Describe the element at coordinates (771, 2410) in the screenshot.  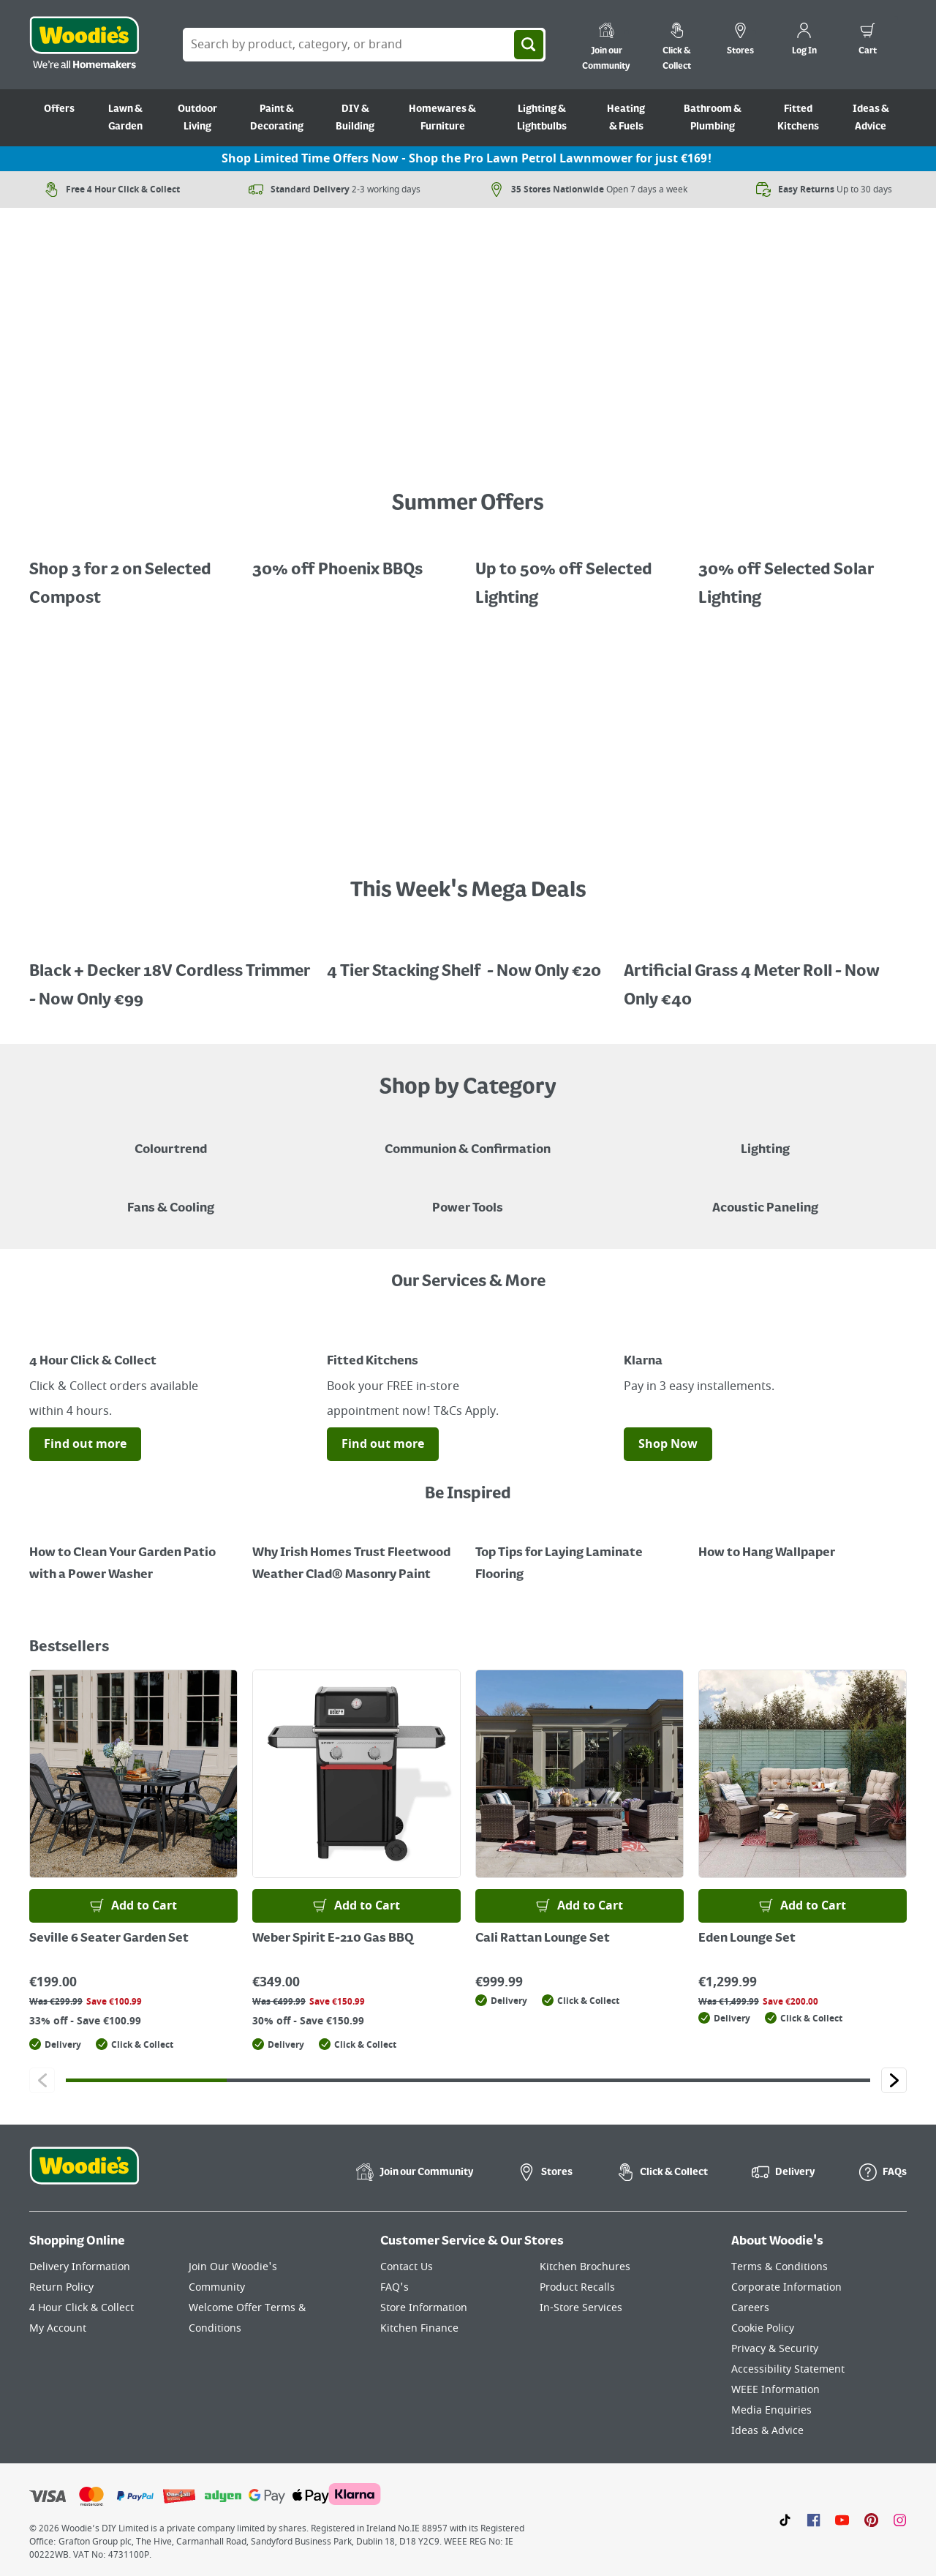
I see `Media Enquiries [Click here to visit our Media Enquiries page]` at that location.